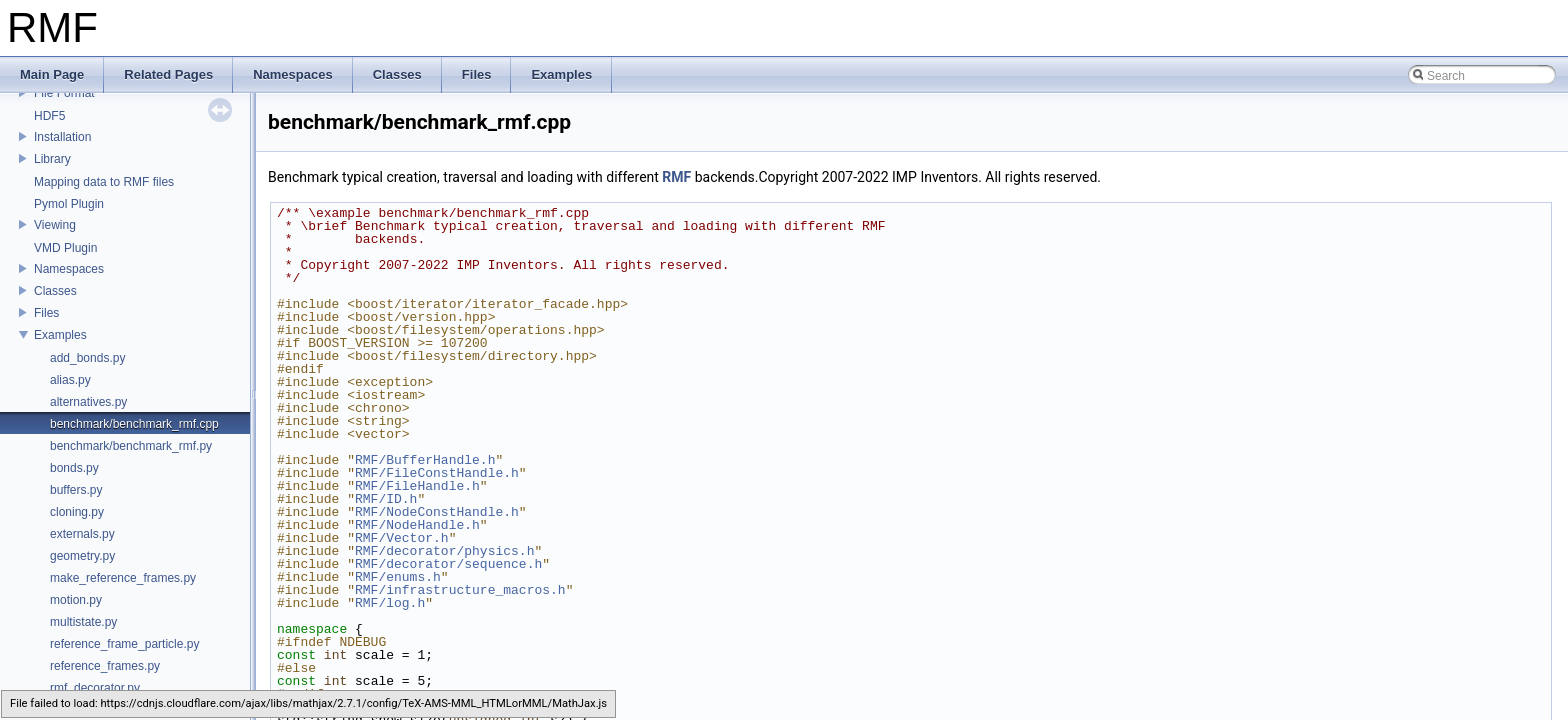 This screenshot has height=720, width=1568. What do you see at coordinates (76, 600) in the screenshot?
I see `motion.py` at bounding box center [76, 600].